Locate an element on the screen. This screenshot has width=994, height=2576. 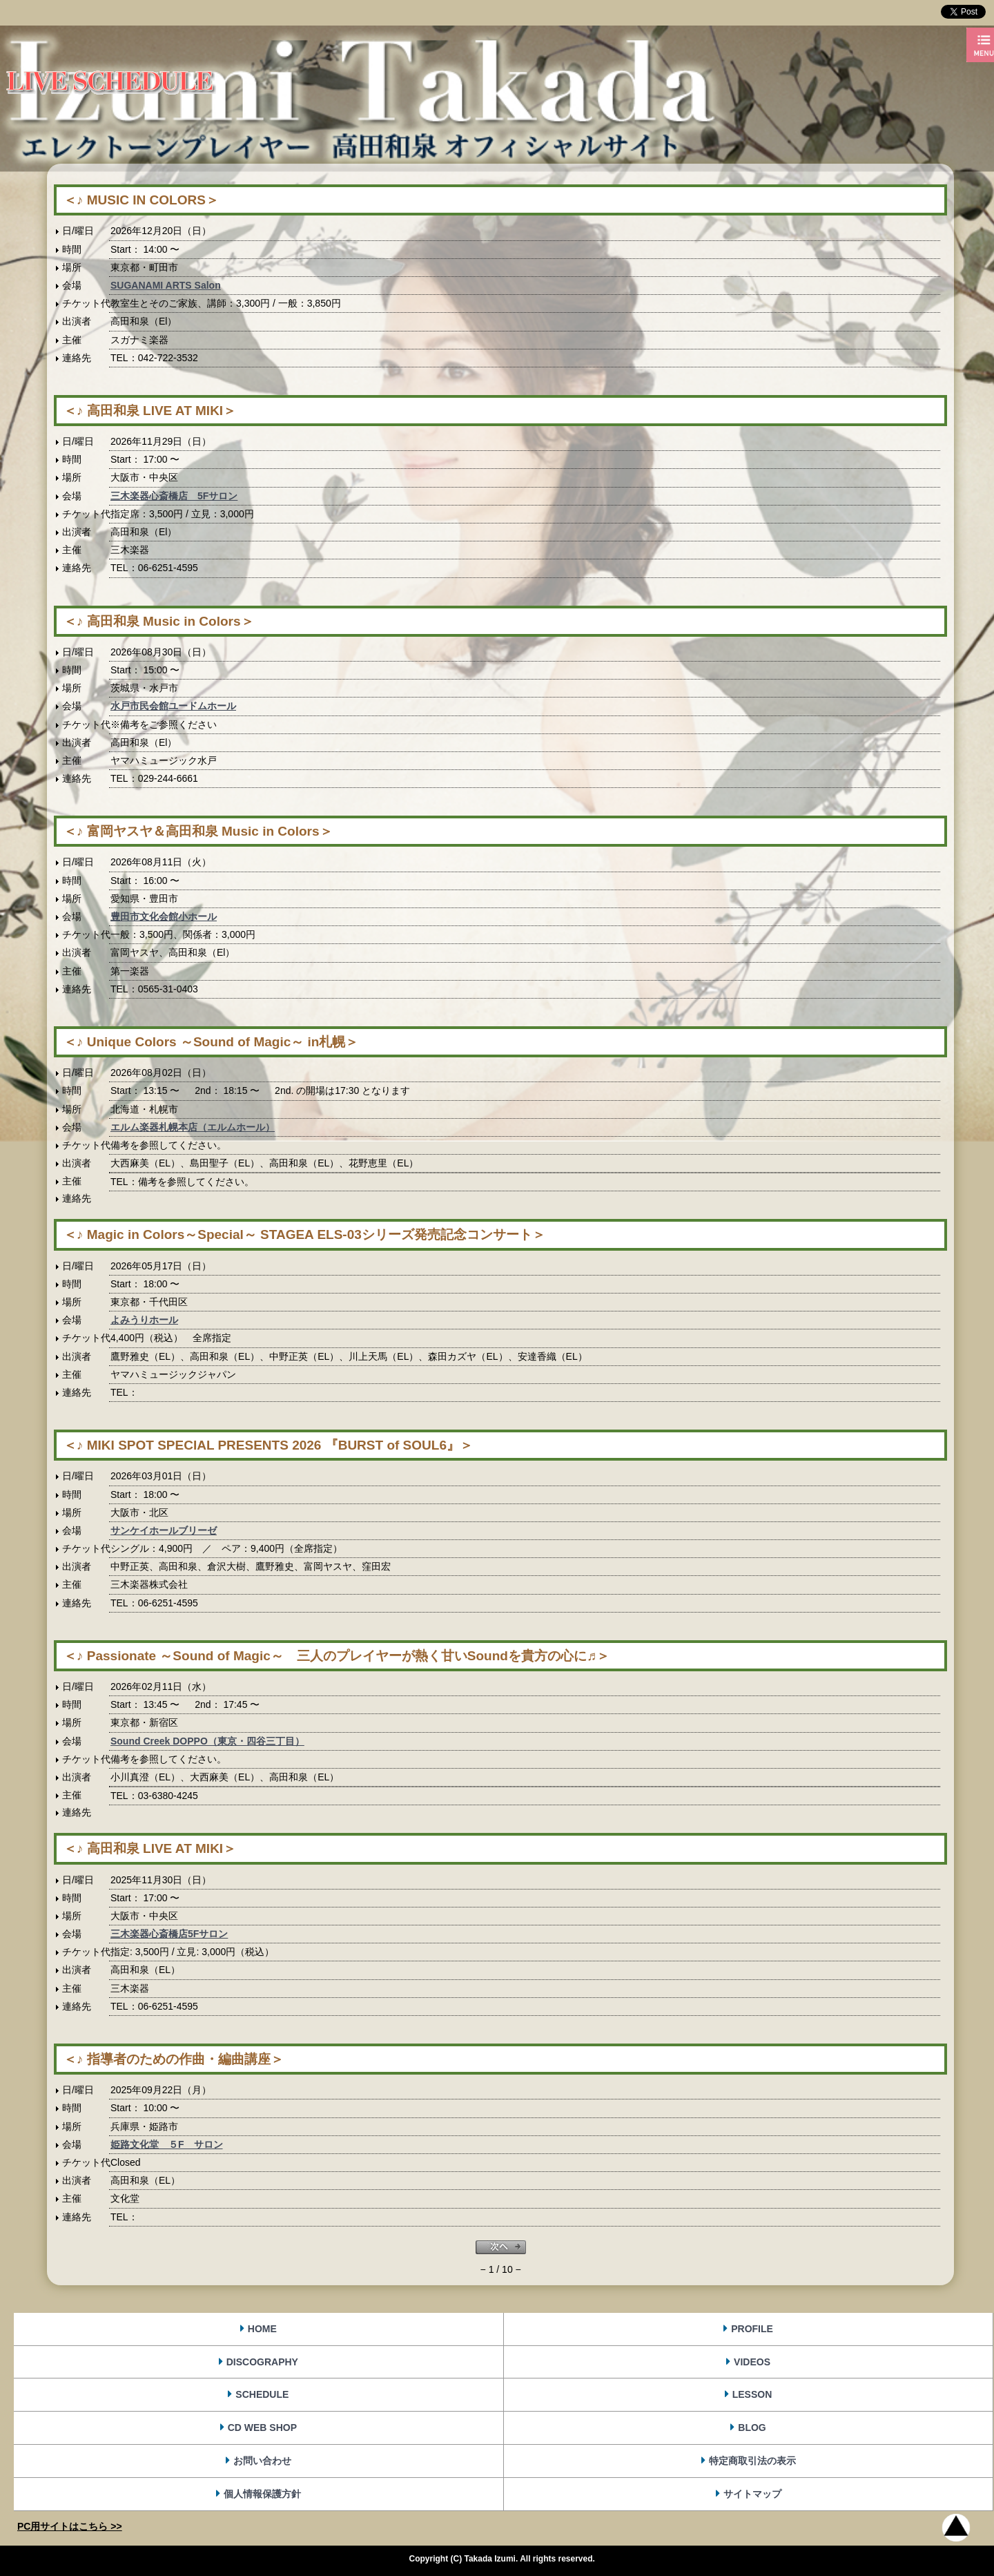
VIDEOS is located at coordinates (752, 2361).